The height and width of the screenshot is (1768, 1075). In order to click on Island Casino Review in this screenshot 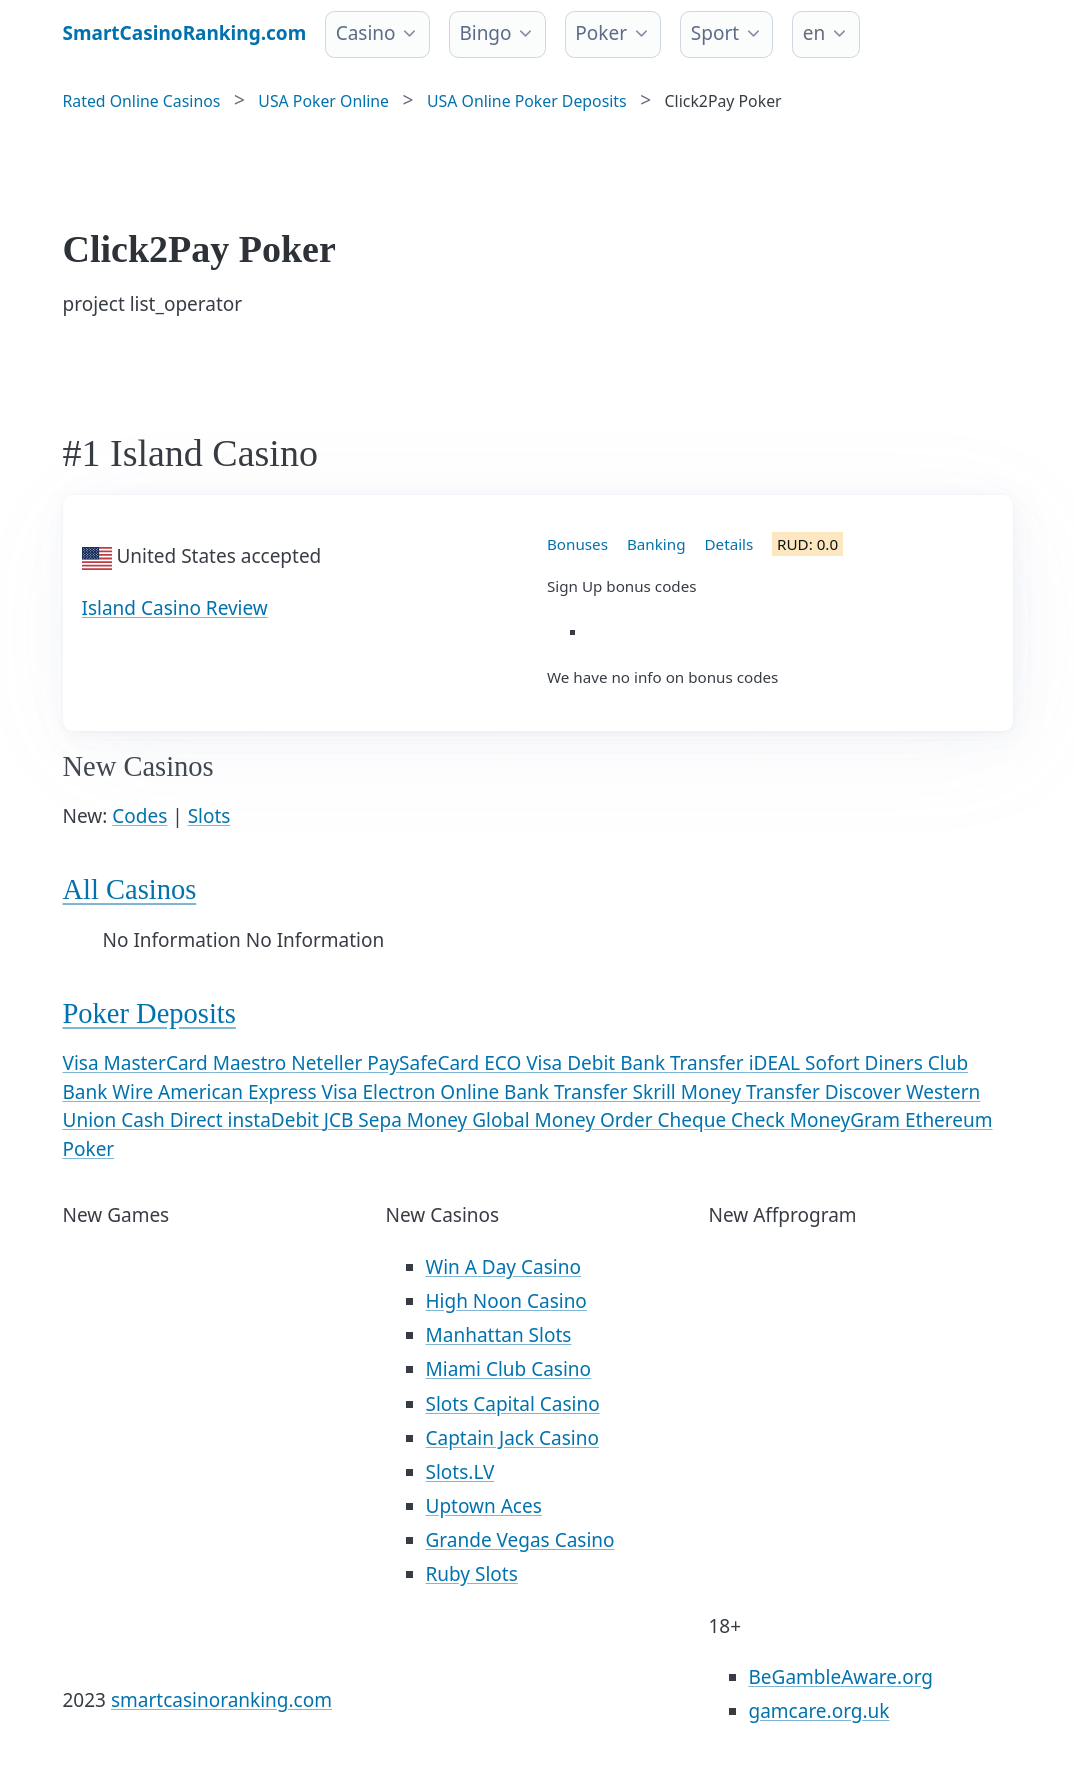, I will do `click(175, 608)`.